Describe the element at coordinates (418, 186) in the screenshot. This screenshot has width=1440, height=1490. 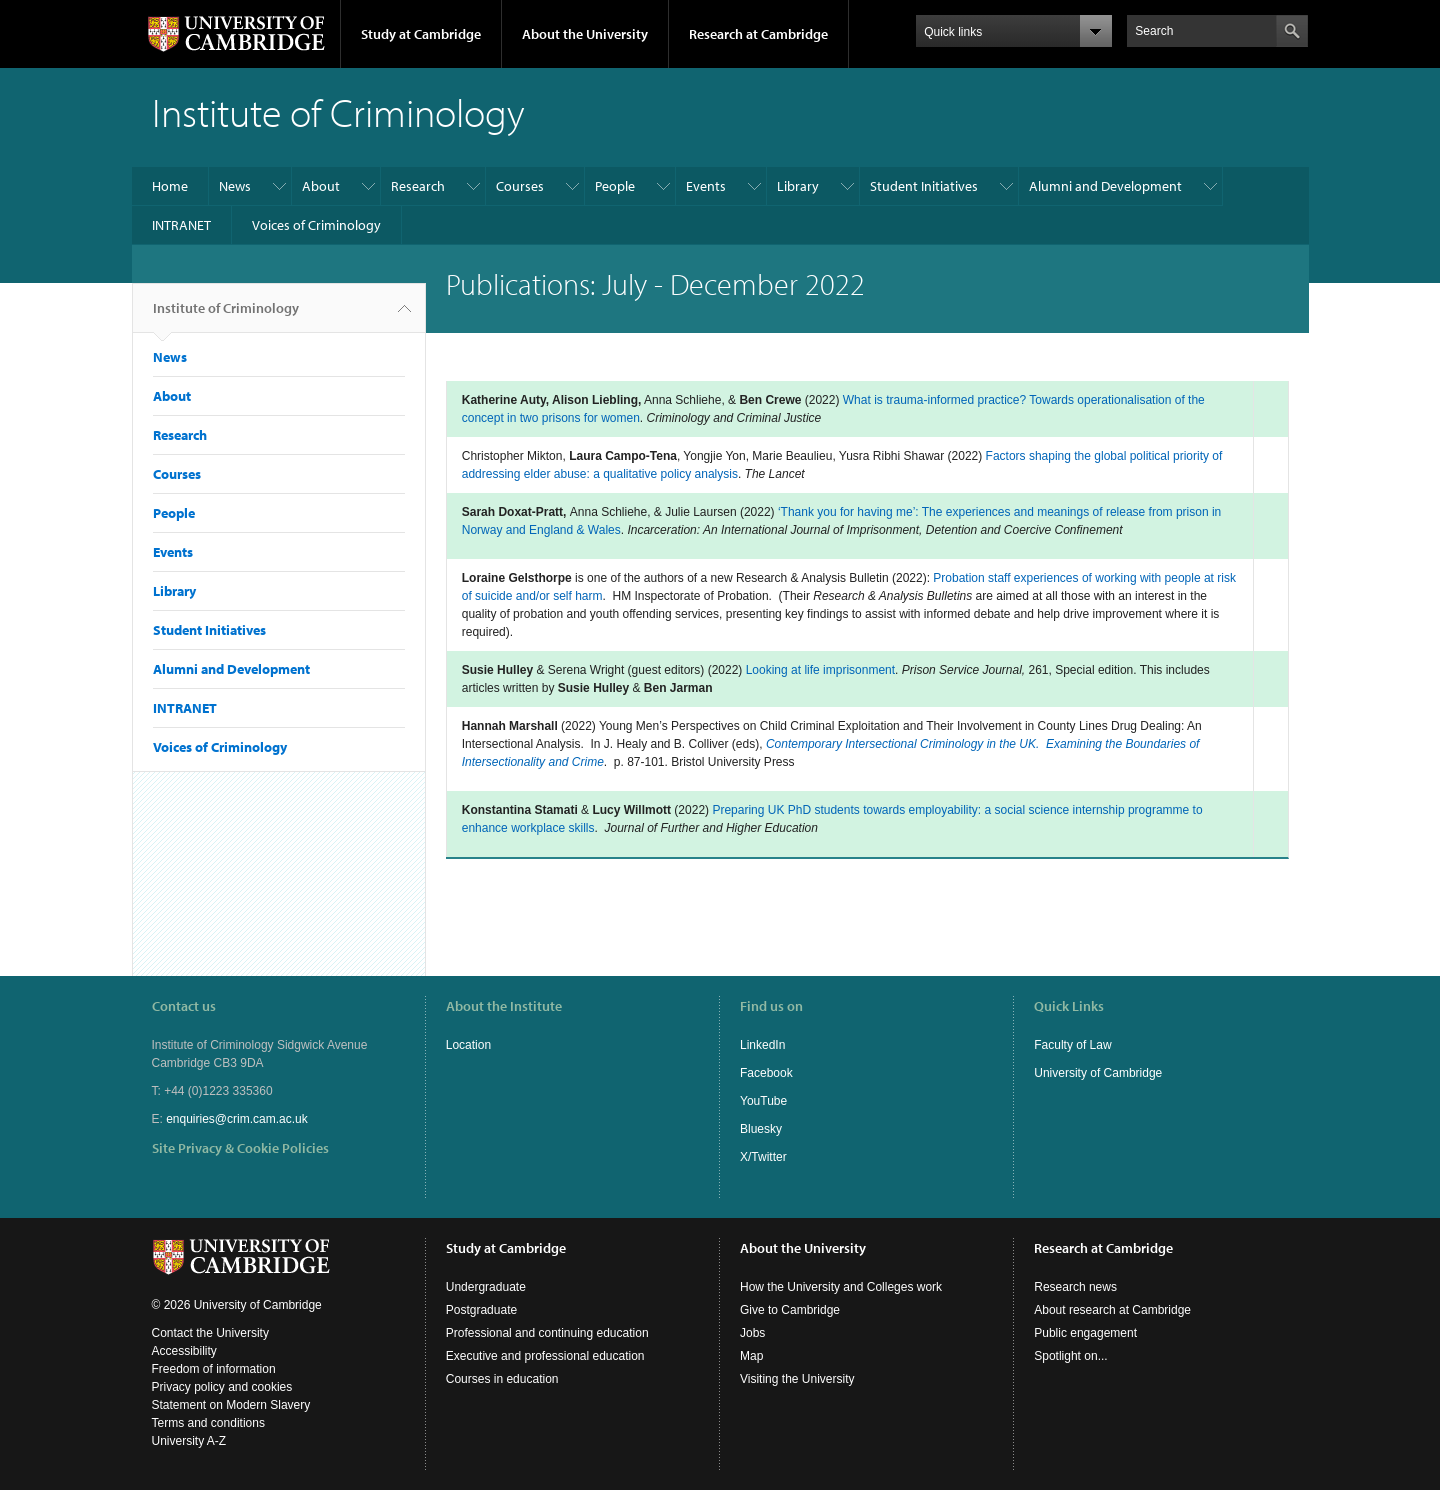
I see `Research` at that location.